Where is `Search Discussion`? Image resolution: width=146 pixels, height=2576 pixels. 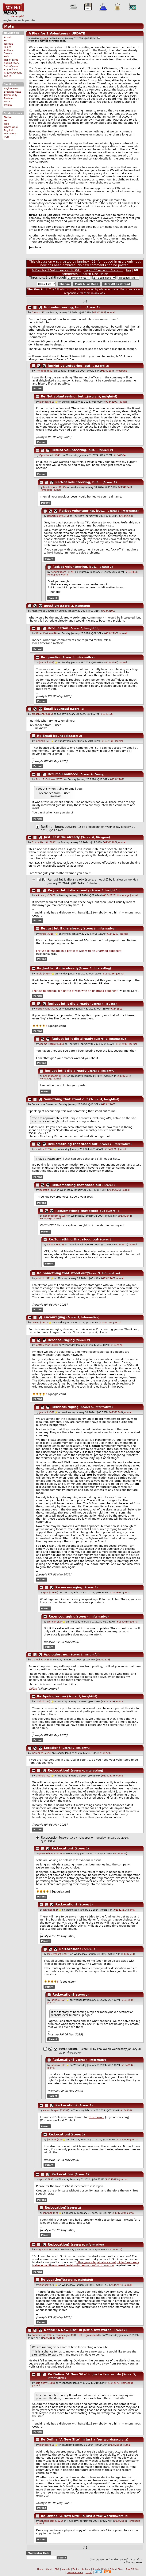 Search Discussion is located at coordinates (94, 274).